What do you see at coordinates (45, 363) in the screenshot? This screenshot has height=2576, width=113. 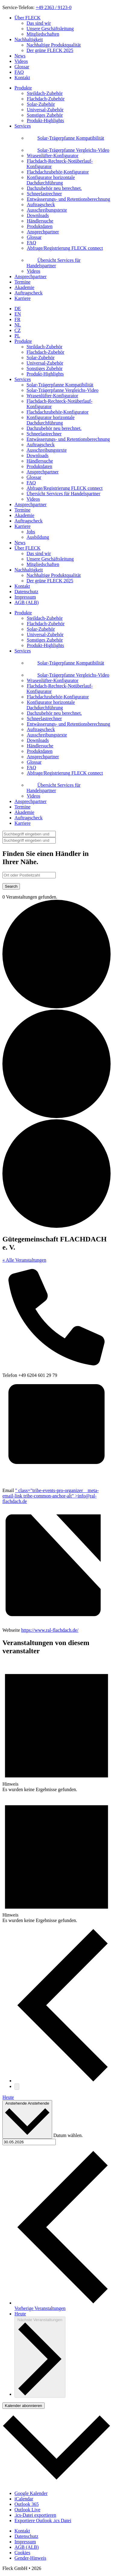 I see `Universal-Zubehör` at bounding box center [45, 363].